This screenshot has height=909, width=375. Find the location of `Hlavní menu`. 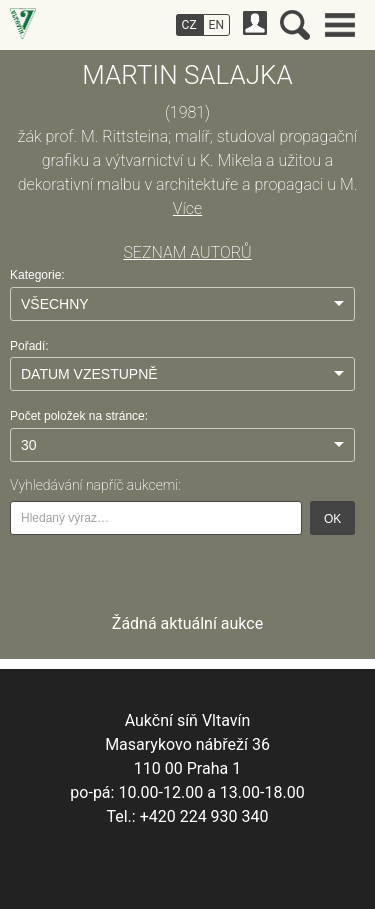

Hlavní menu is located at coordinates (340, 25).